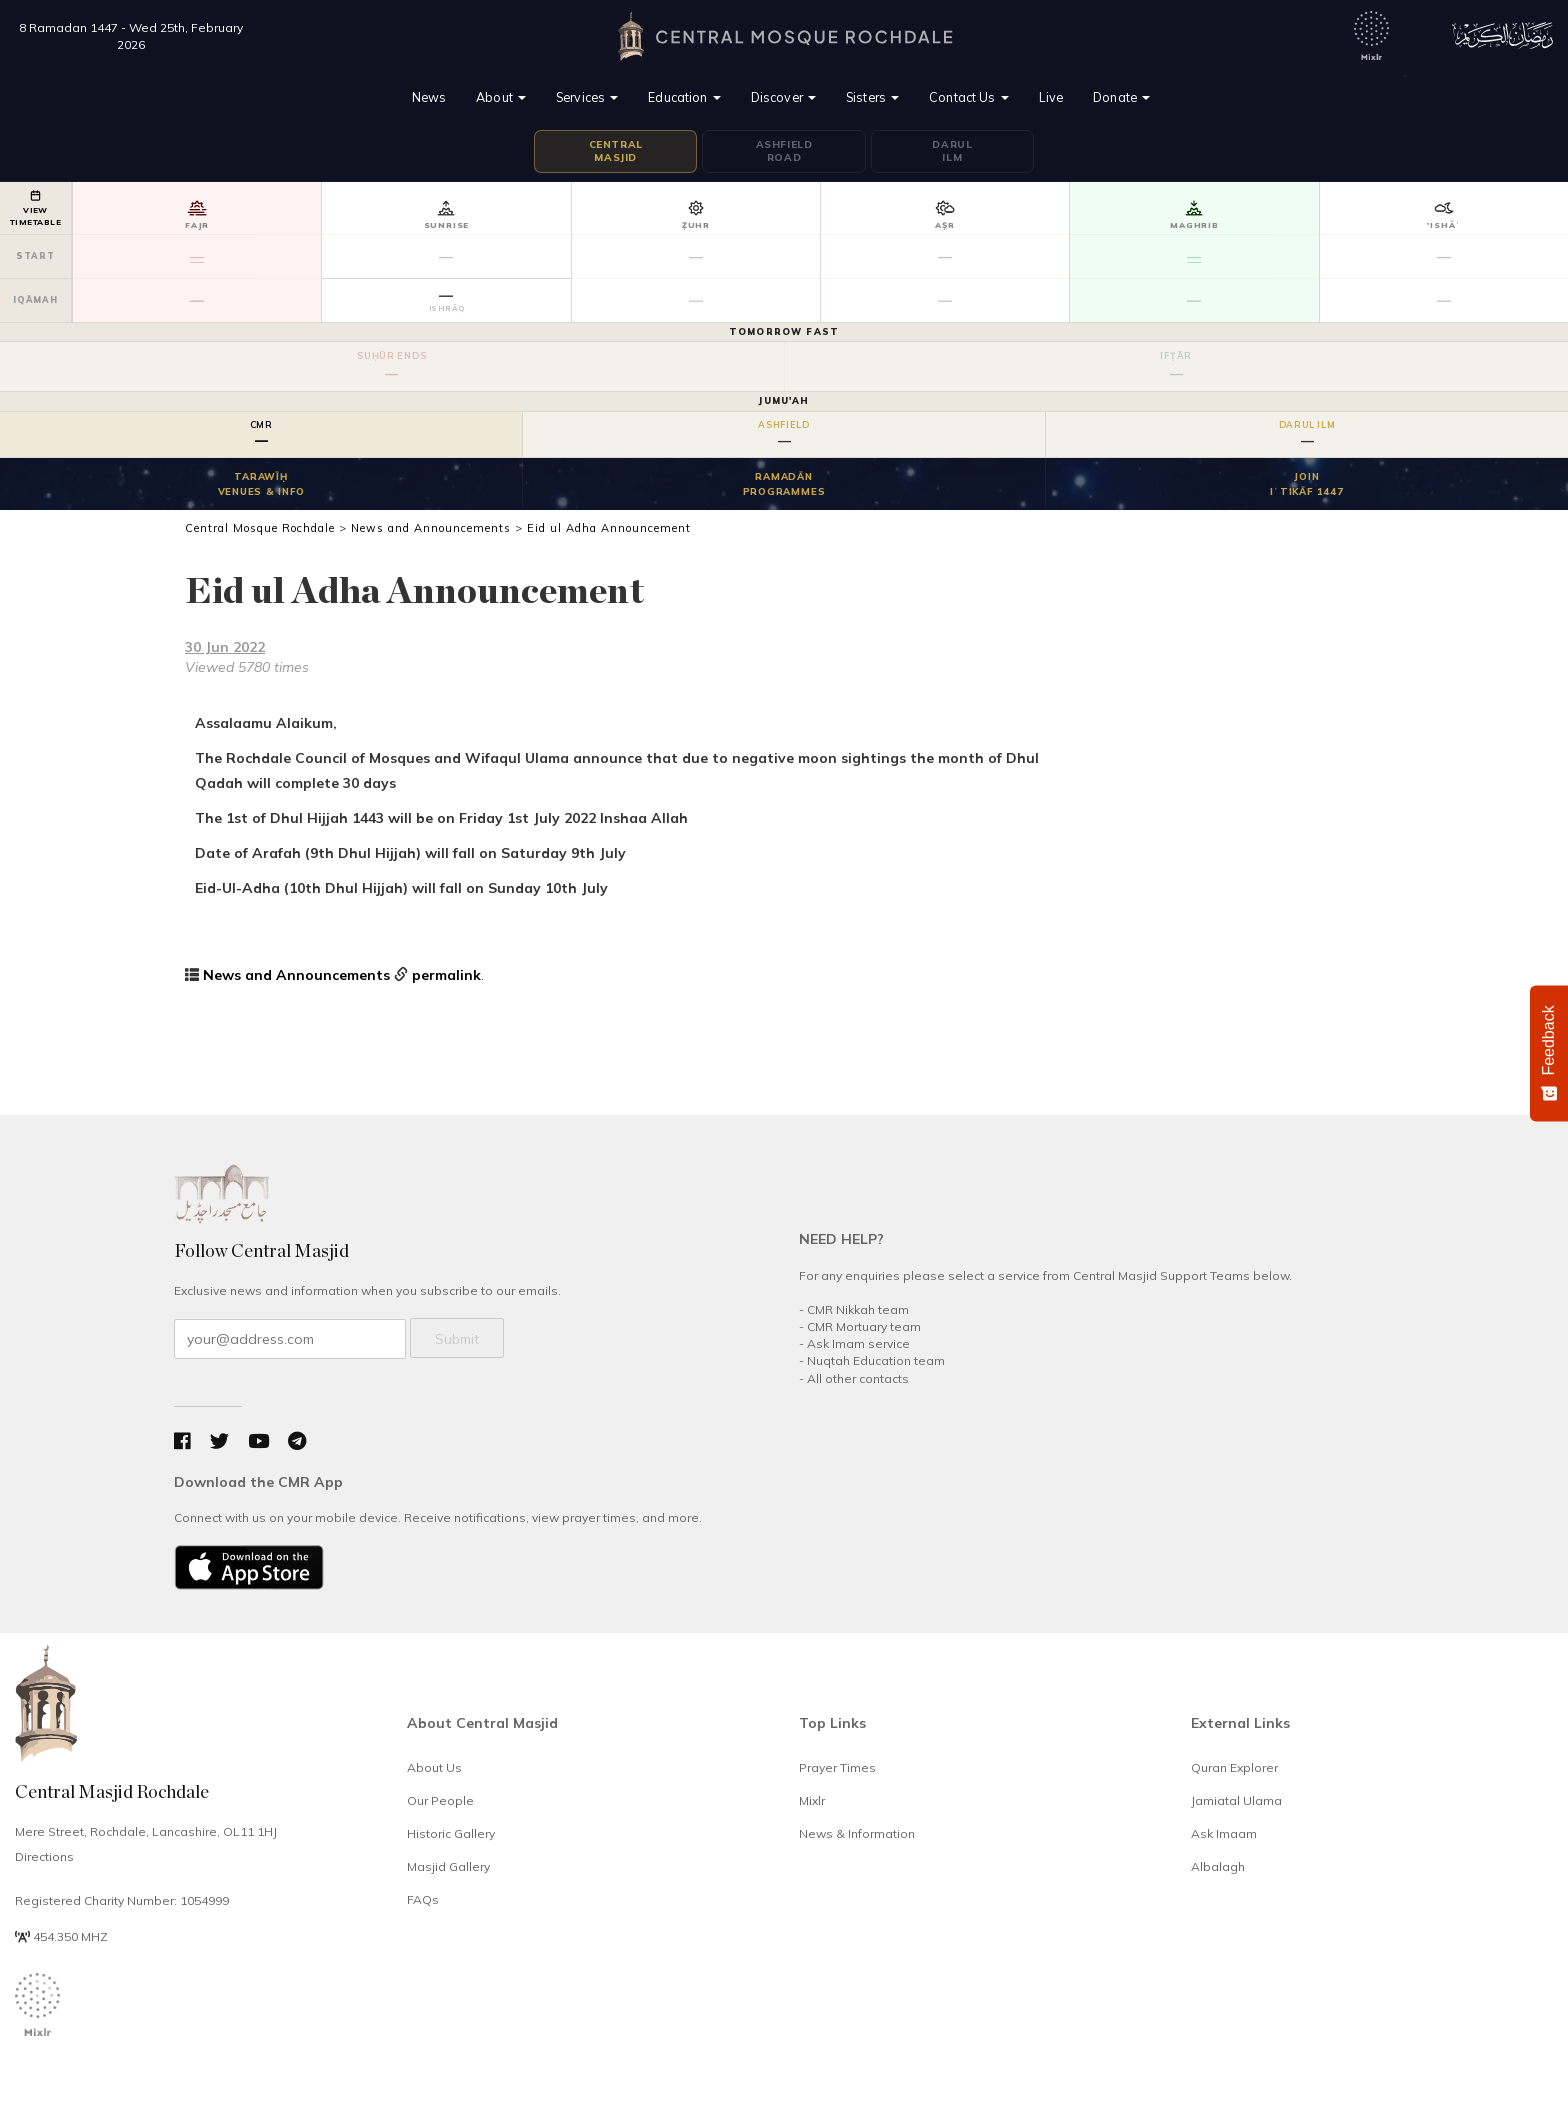 This screenshot has height=2106, width=1568. What do you see at coordinates (864, 1326) in the screenshot?
I see `CMR Mortuary team` at bounding box center [864, 1326].